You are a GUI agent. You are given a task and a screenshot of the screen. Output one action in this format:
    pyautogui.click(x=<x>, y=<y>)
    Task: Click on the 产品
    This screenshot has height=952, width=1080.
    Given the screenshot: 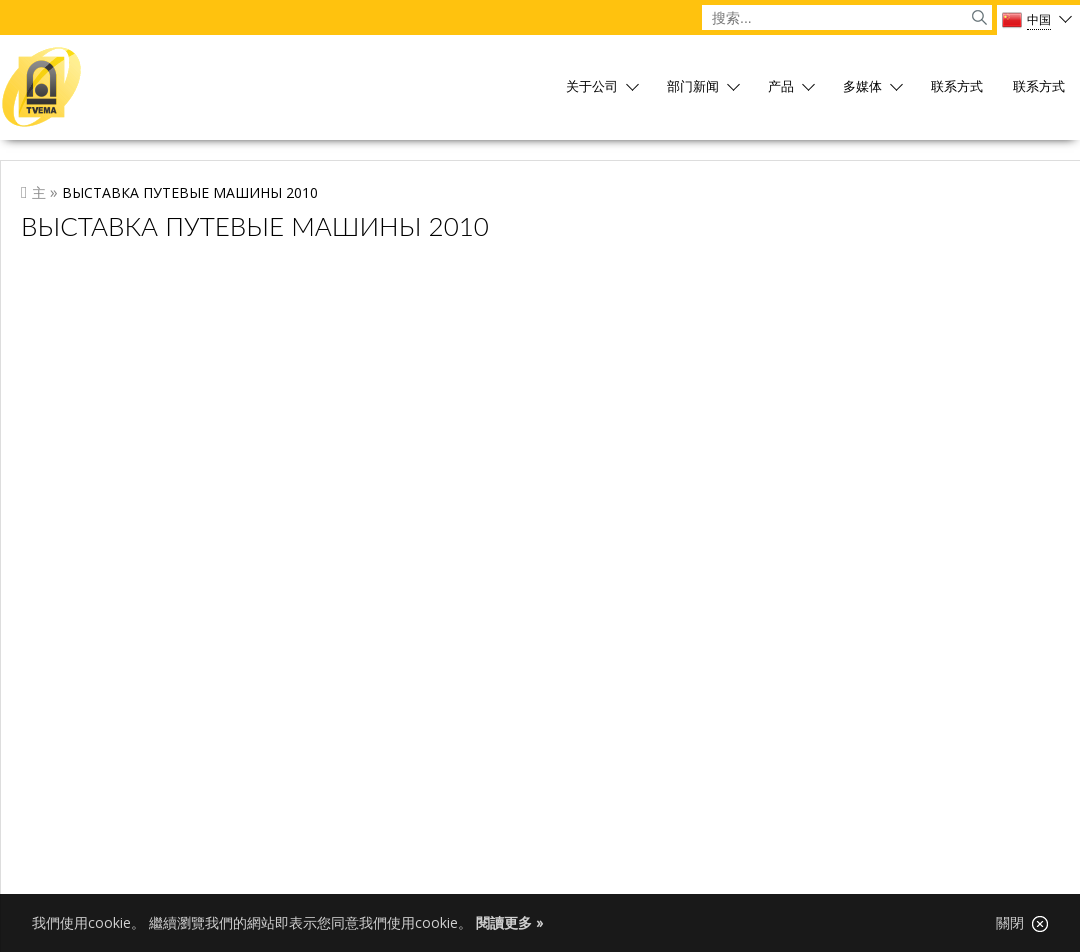 What is the action you would take?
    pyautogui.click(x=781, y=87)
    